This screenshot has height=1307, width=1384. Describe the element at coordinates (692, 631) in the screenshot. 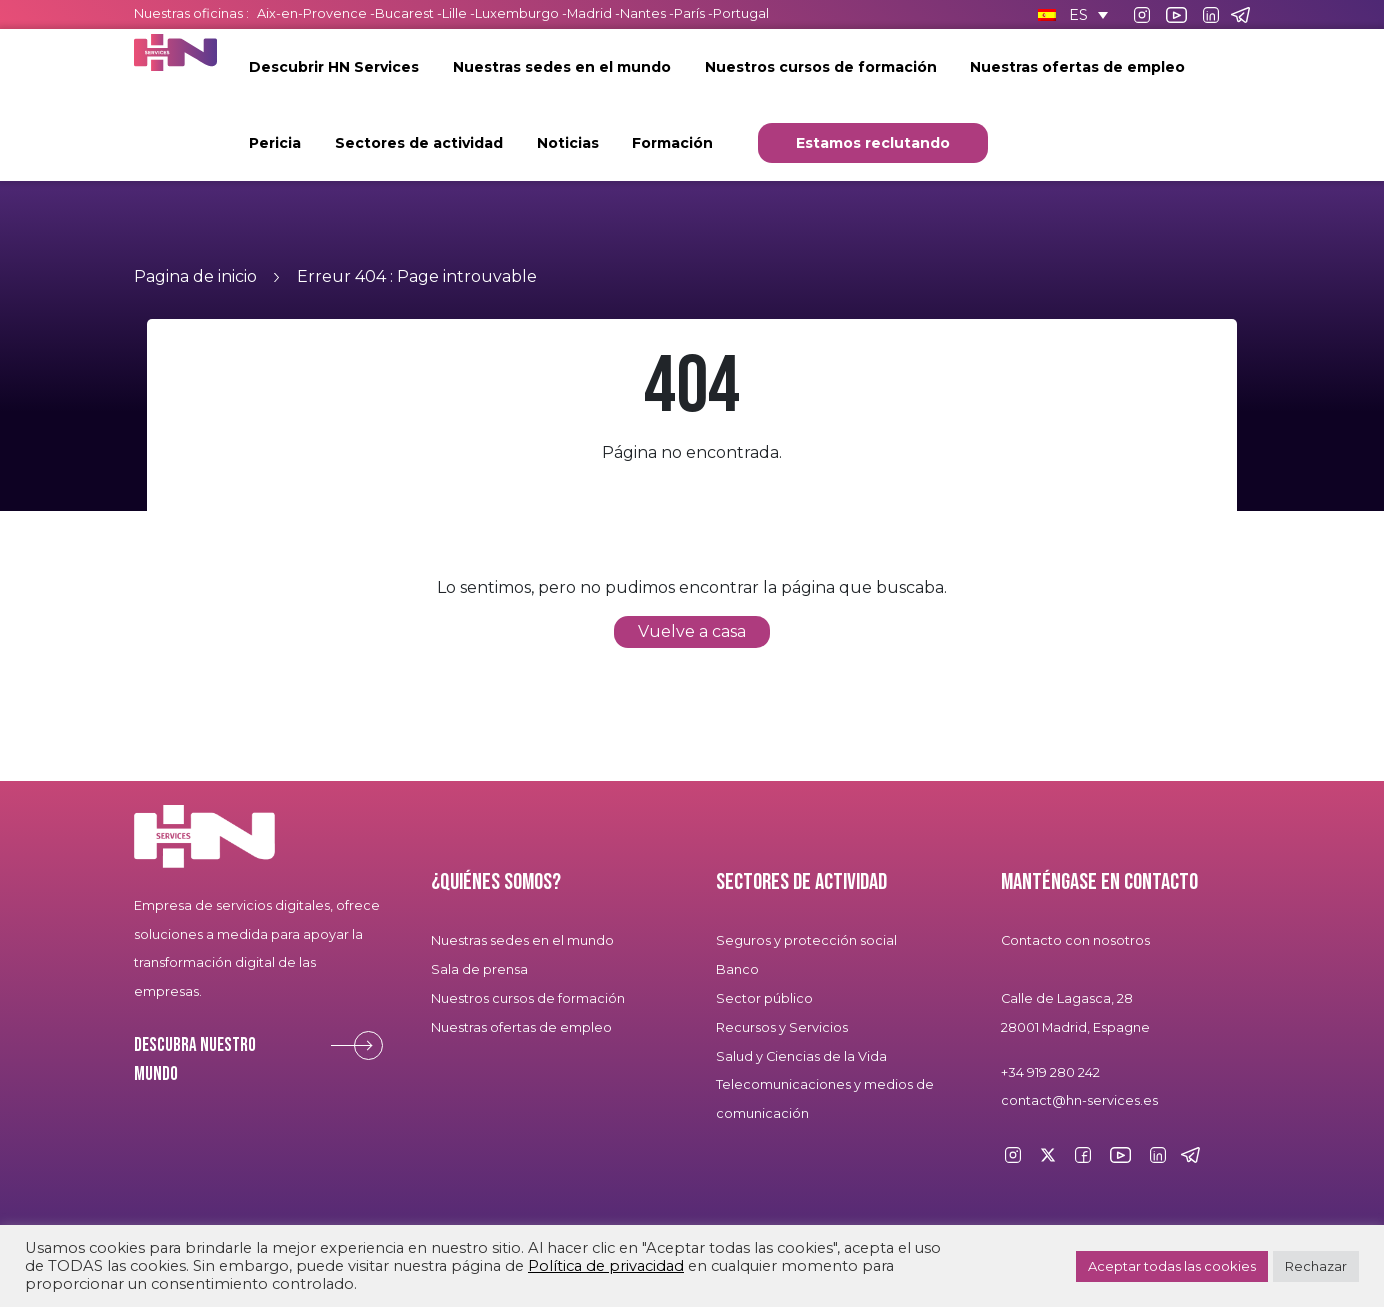

I see `Vuelve a casa [button]` at that location.